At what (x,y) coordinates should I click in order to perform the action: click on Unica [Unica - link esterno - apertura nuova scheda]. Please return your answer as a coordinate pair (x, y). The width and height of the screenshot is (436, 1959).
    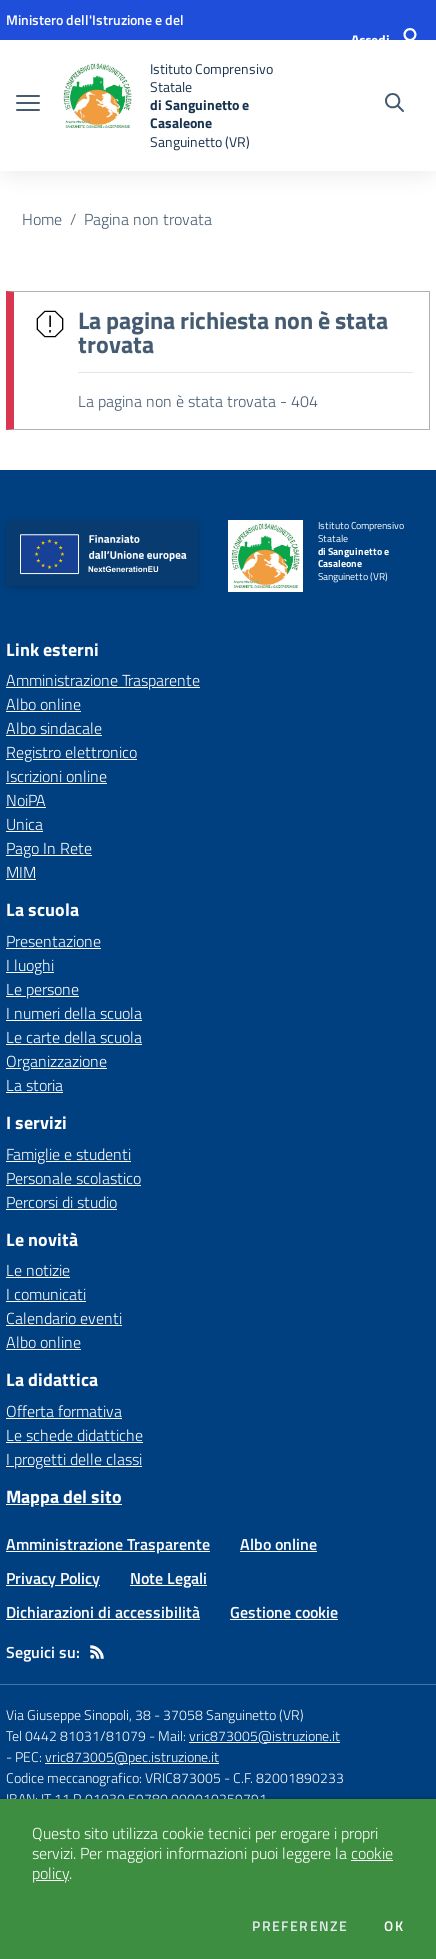
    Looking at the image, I should click on (24, 824).